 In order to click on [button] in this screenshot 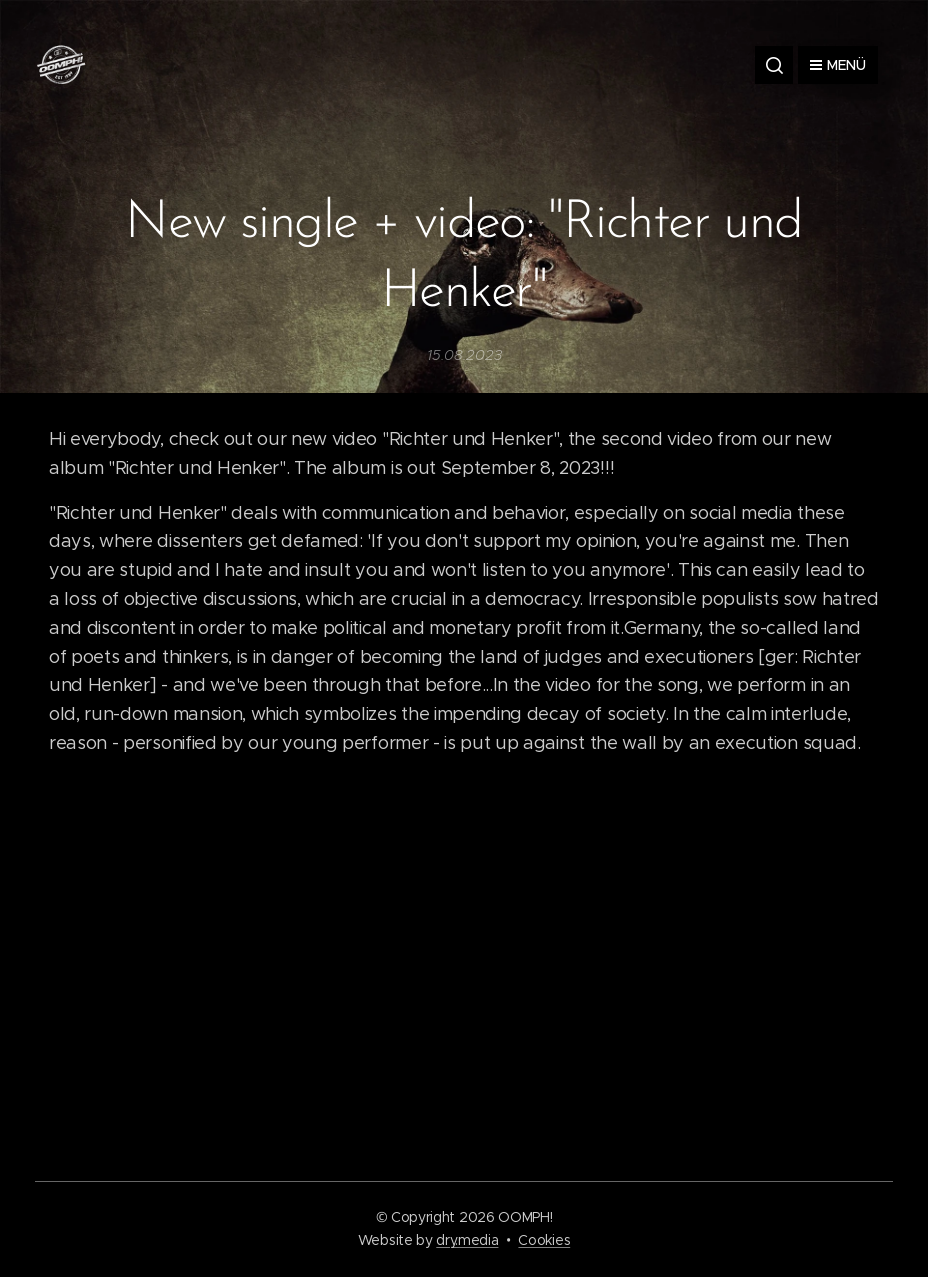, I will do `click(774, 65)`.